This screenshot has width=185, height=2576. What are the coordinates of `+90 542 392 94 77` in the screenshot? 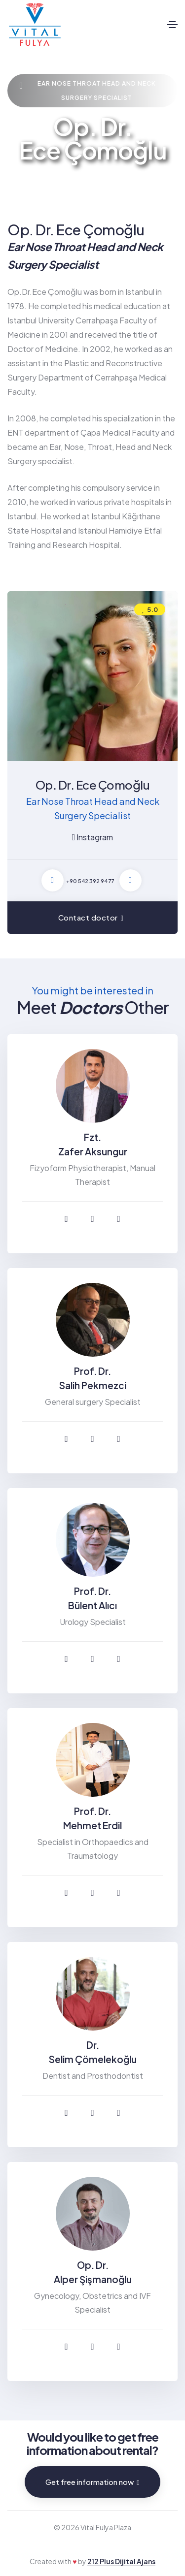 It's located at (90, 881).